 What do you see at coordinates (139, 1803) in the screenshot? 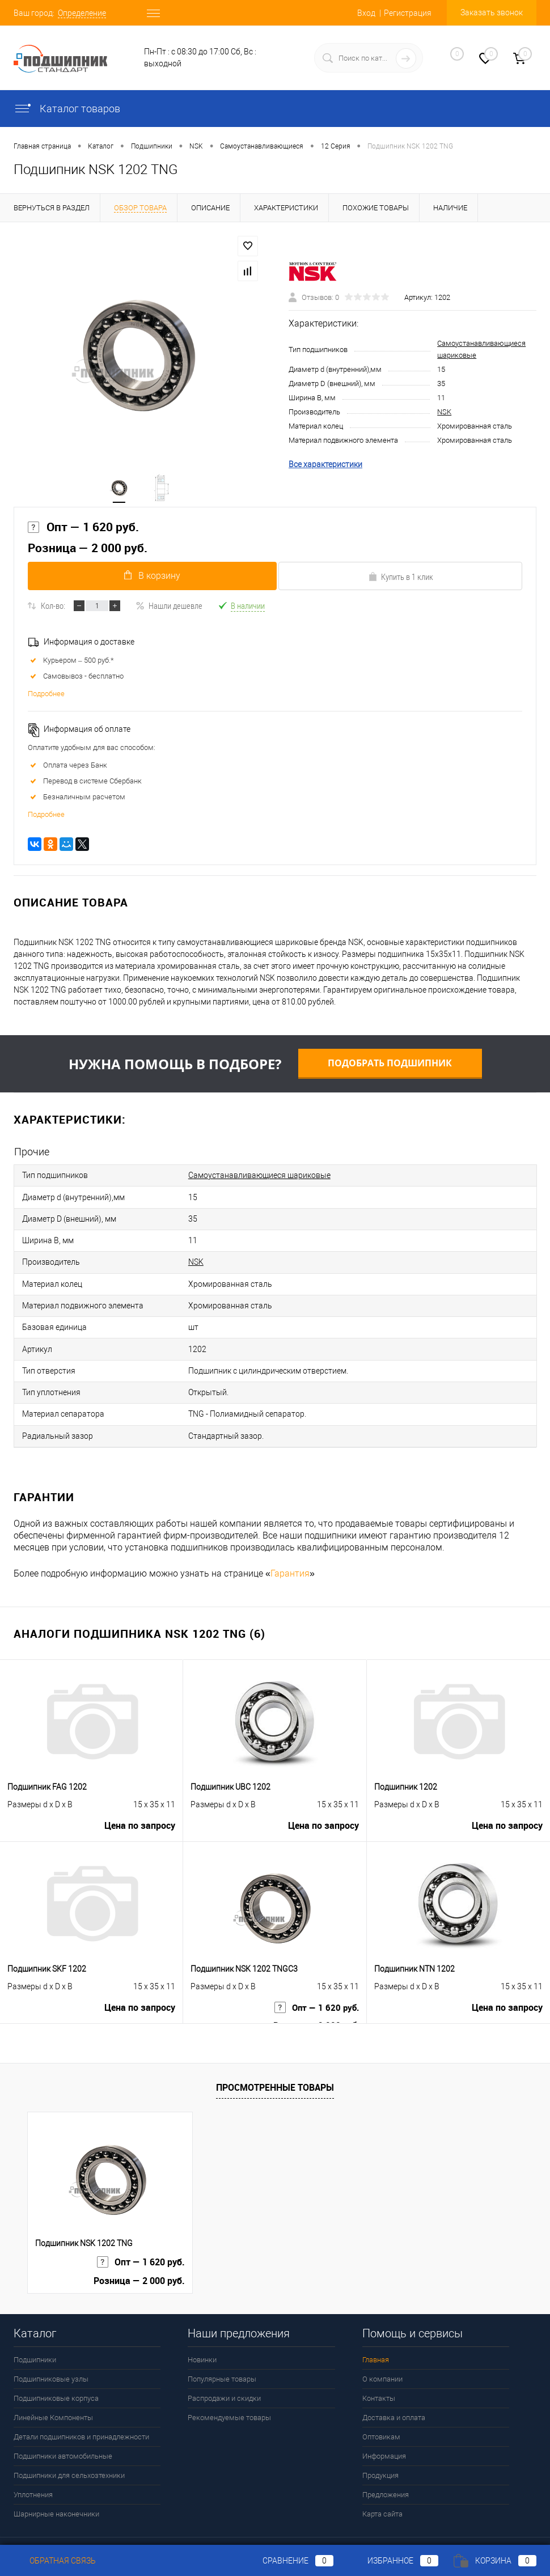
I see `Цена по запросу` at bounding box center [139, 1803].